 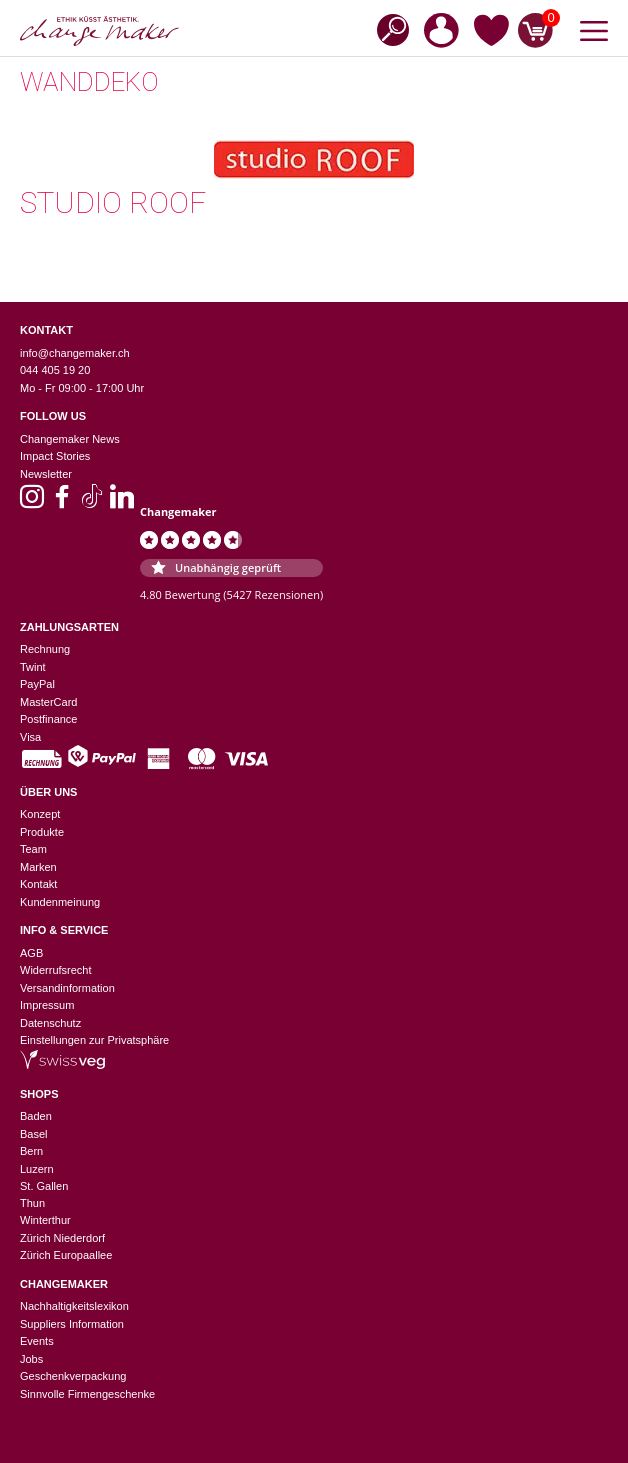 What do you see at coordinates (31, 953) in the screenshot?
I see `AGB` at bounding box center [31, 953].